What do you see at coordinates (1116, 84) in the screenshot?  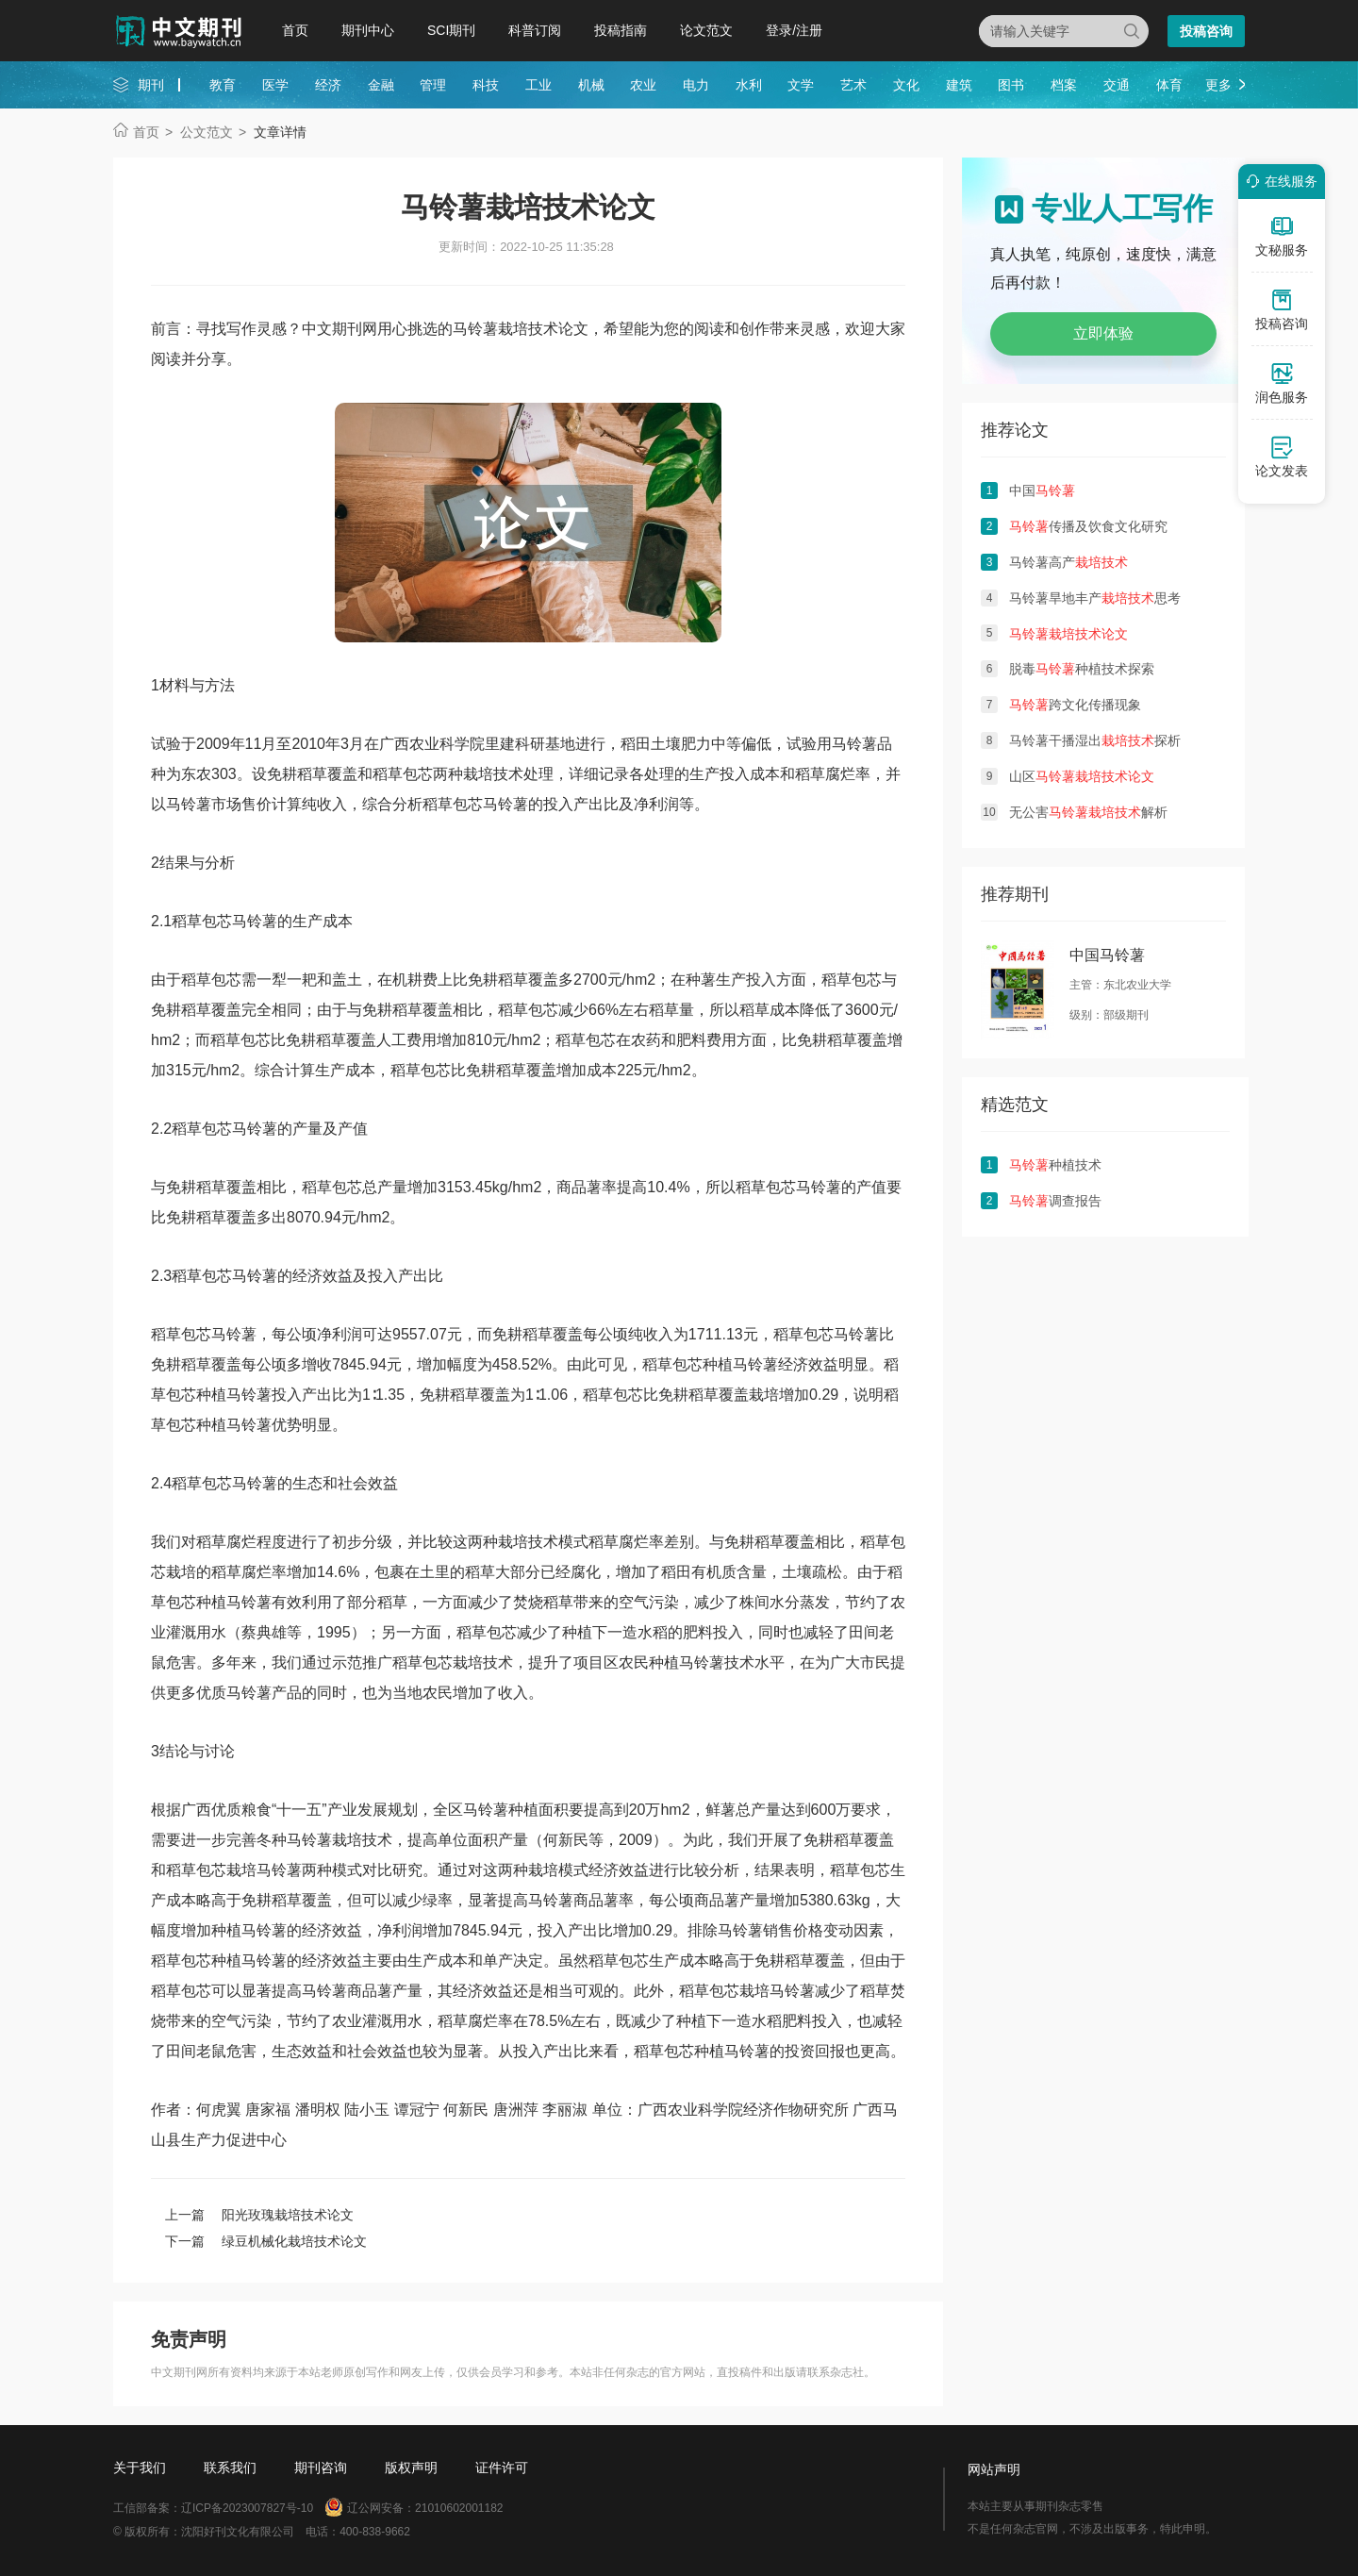 I see `交通` at bounding box center [1116, 84].